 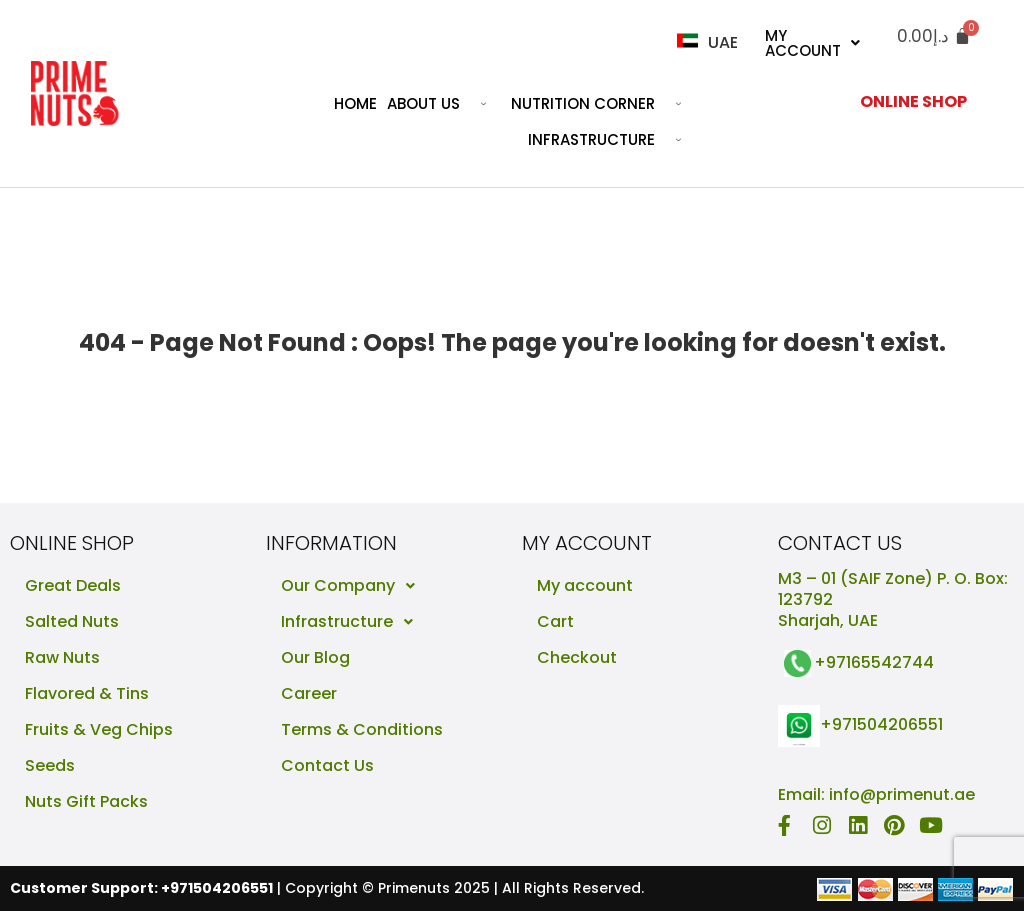 What do you see at coordinates (444, 103) in the screenshot?
I see `About Us` at bounding box center [444, 103].